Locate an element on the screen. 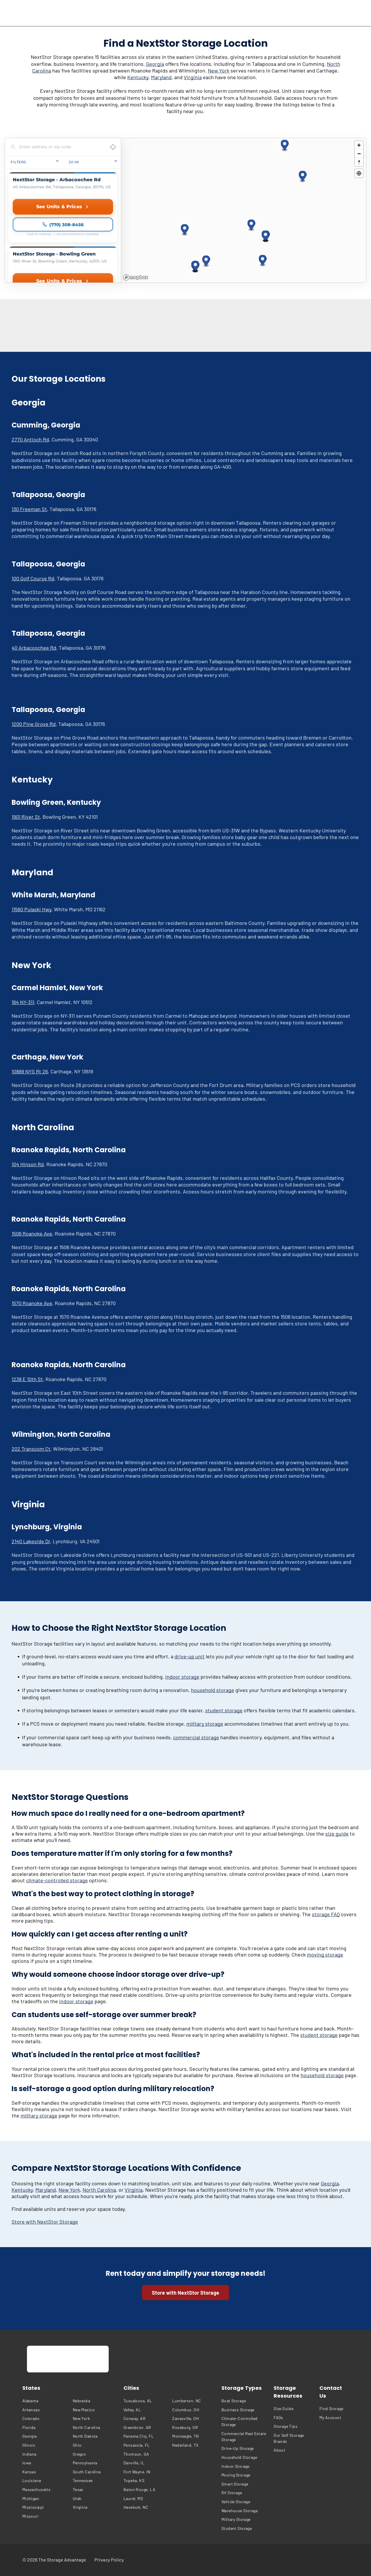 The height and width of the screenshot is (2576, 371). 1506 Roanoke Ave is located at coordinates (32, 1233).